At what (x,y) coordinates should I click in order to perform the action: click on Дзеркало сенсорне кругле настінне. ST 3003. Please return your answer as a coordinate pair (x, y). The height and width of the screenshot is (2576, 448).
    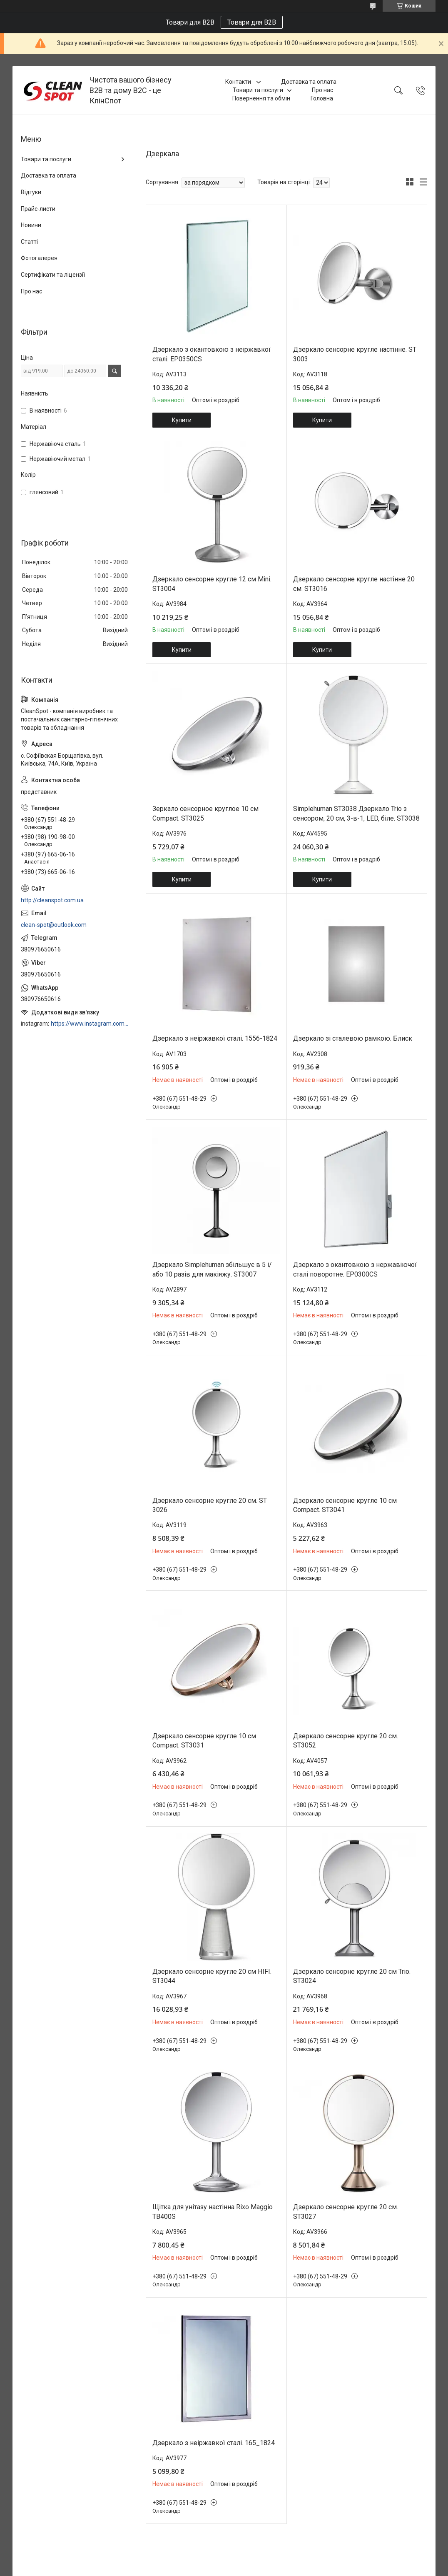
    Looking at the image, I should click on (354, 354).